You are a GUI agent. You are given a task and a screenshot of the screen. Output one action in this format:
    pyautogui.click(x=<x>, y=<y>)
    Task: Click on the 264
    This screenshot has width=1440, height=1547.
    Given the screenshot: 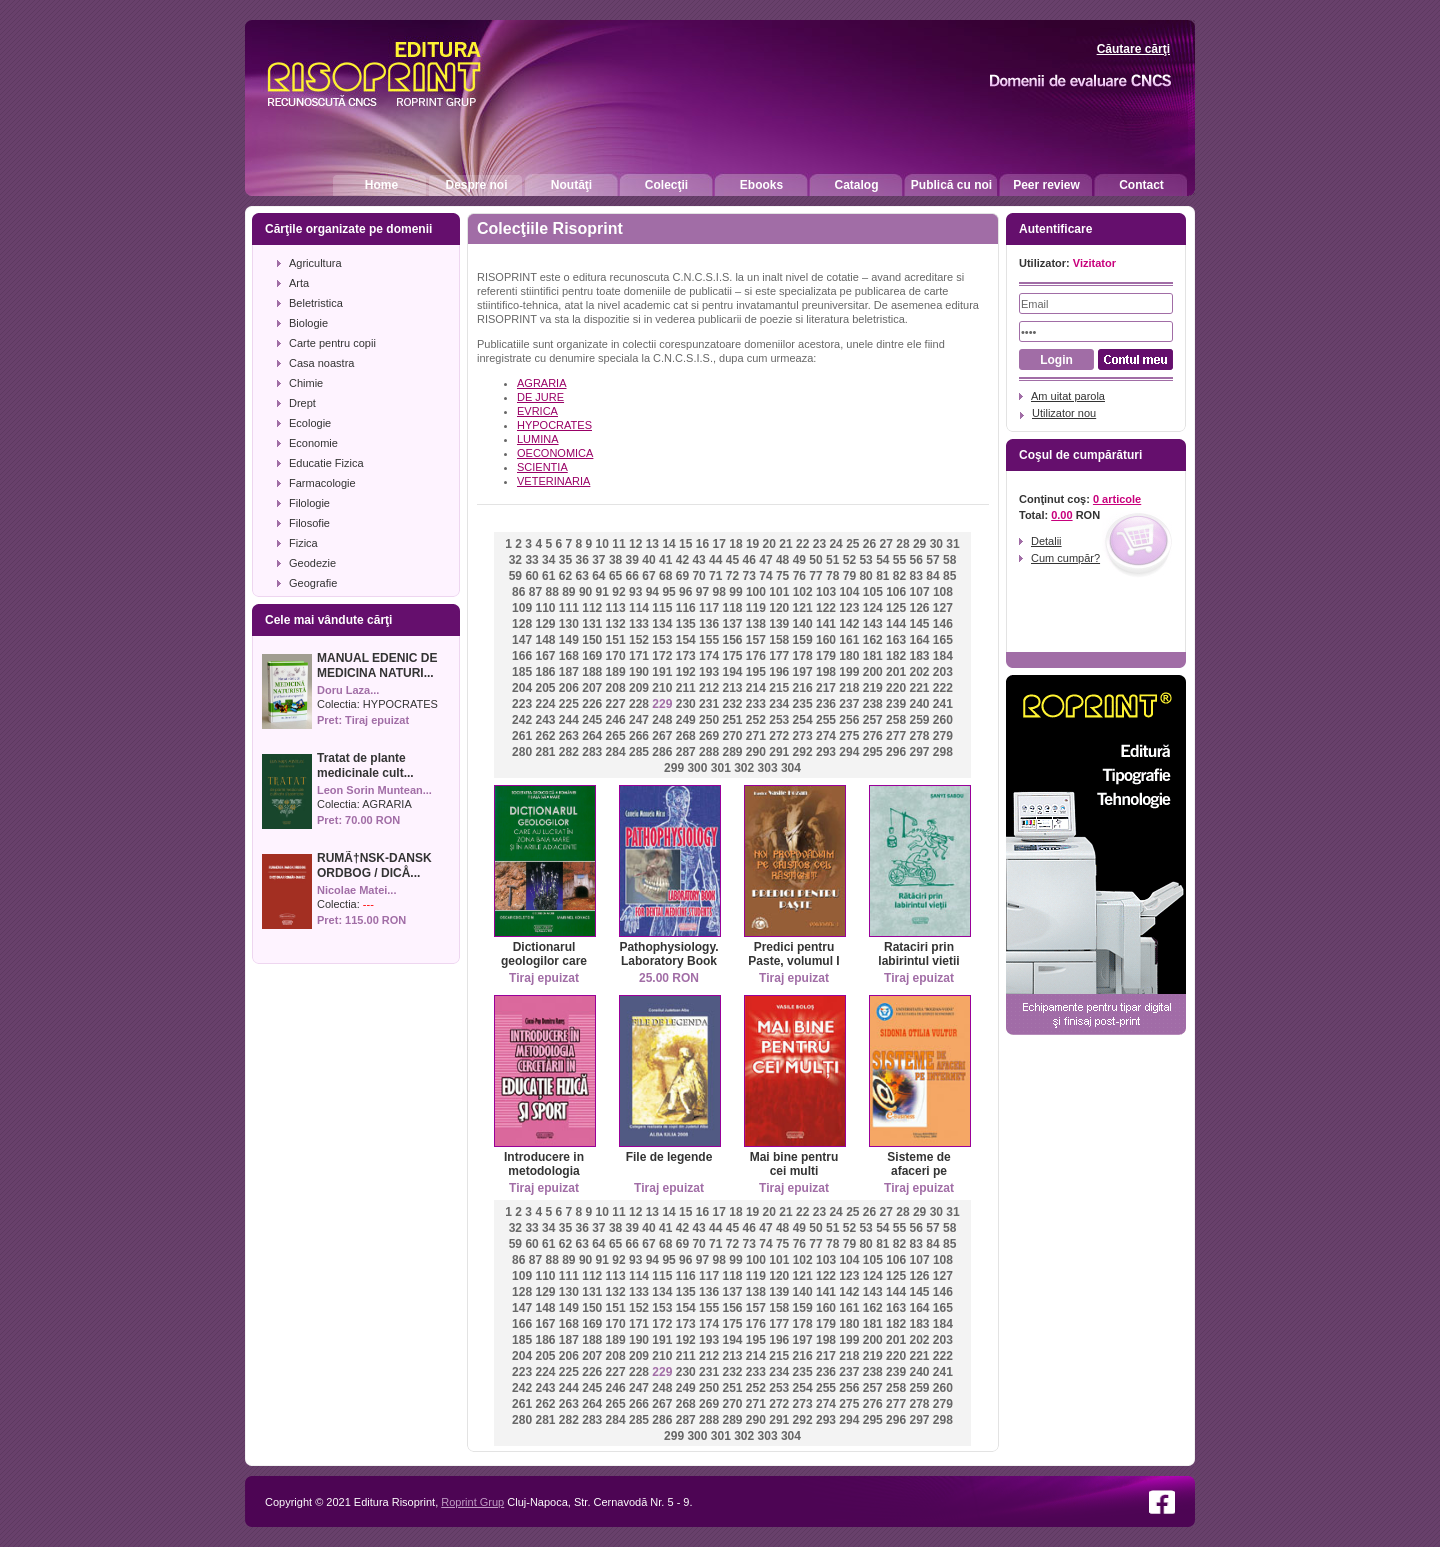 What is the action you would take?
    pyautogui.click(x=592, y=736)
    